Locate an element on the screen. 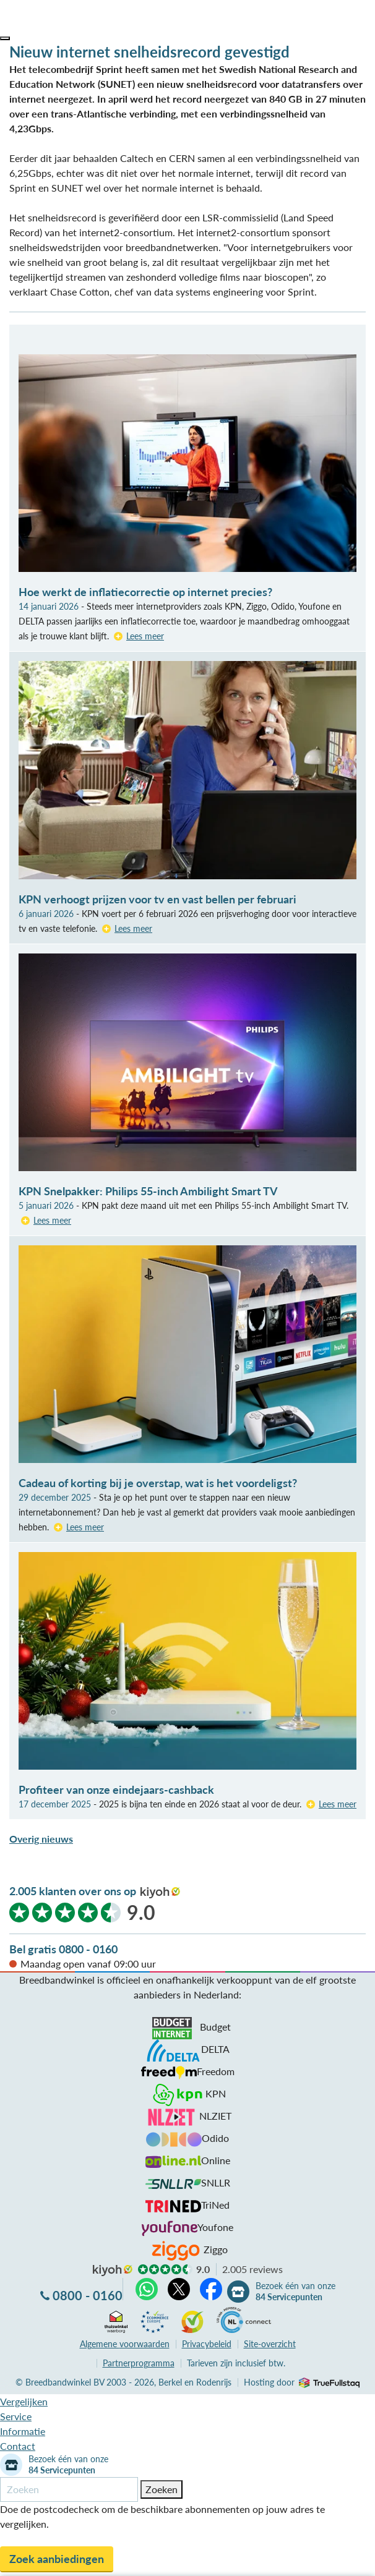  Vergelijken is located at coordinates (24, 2401).